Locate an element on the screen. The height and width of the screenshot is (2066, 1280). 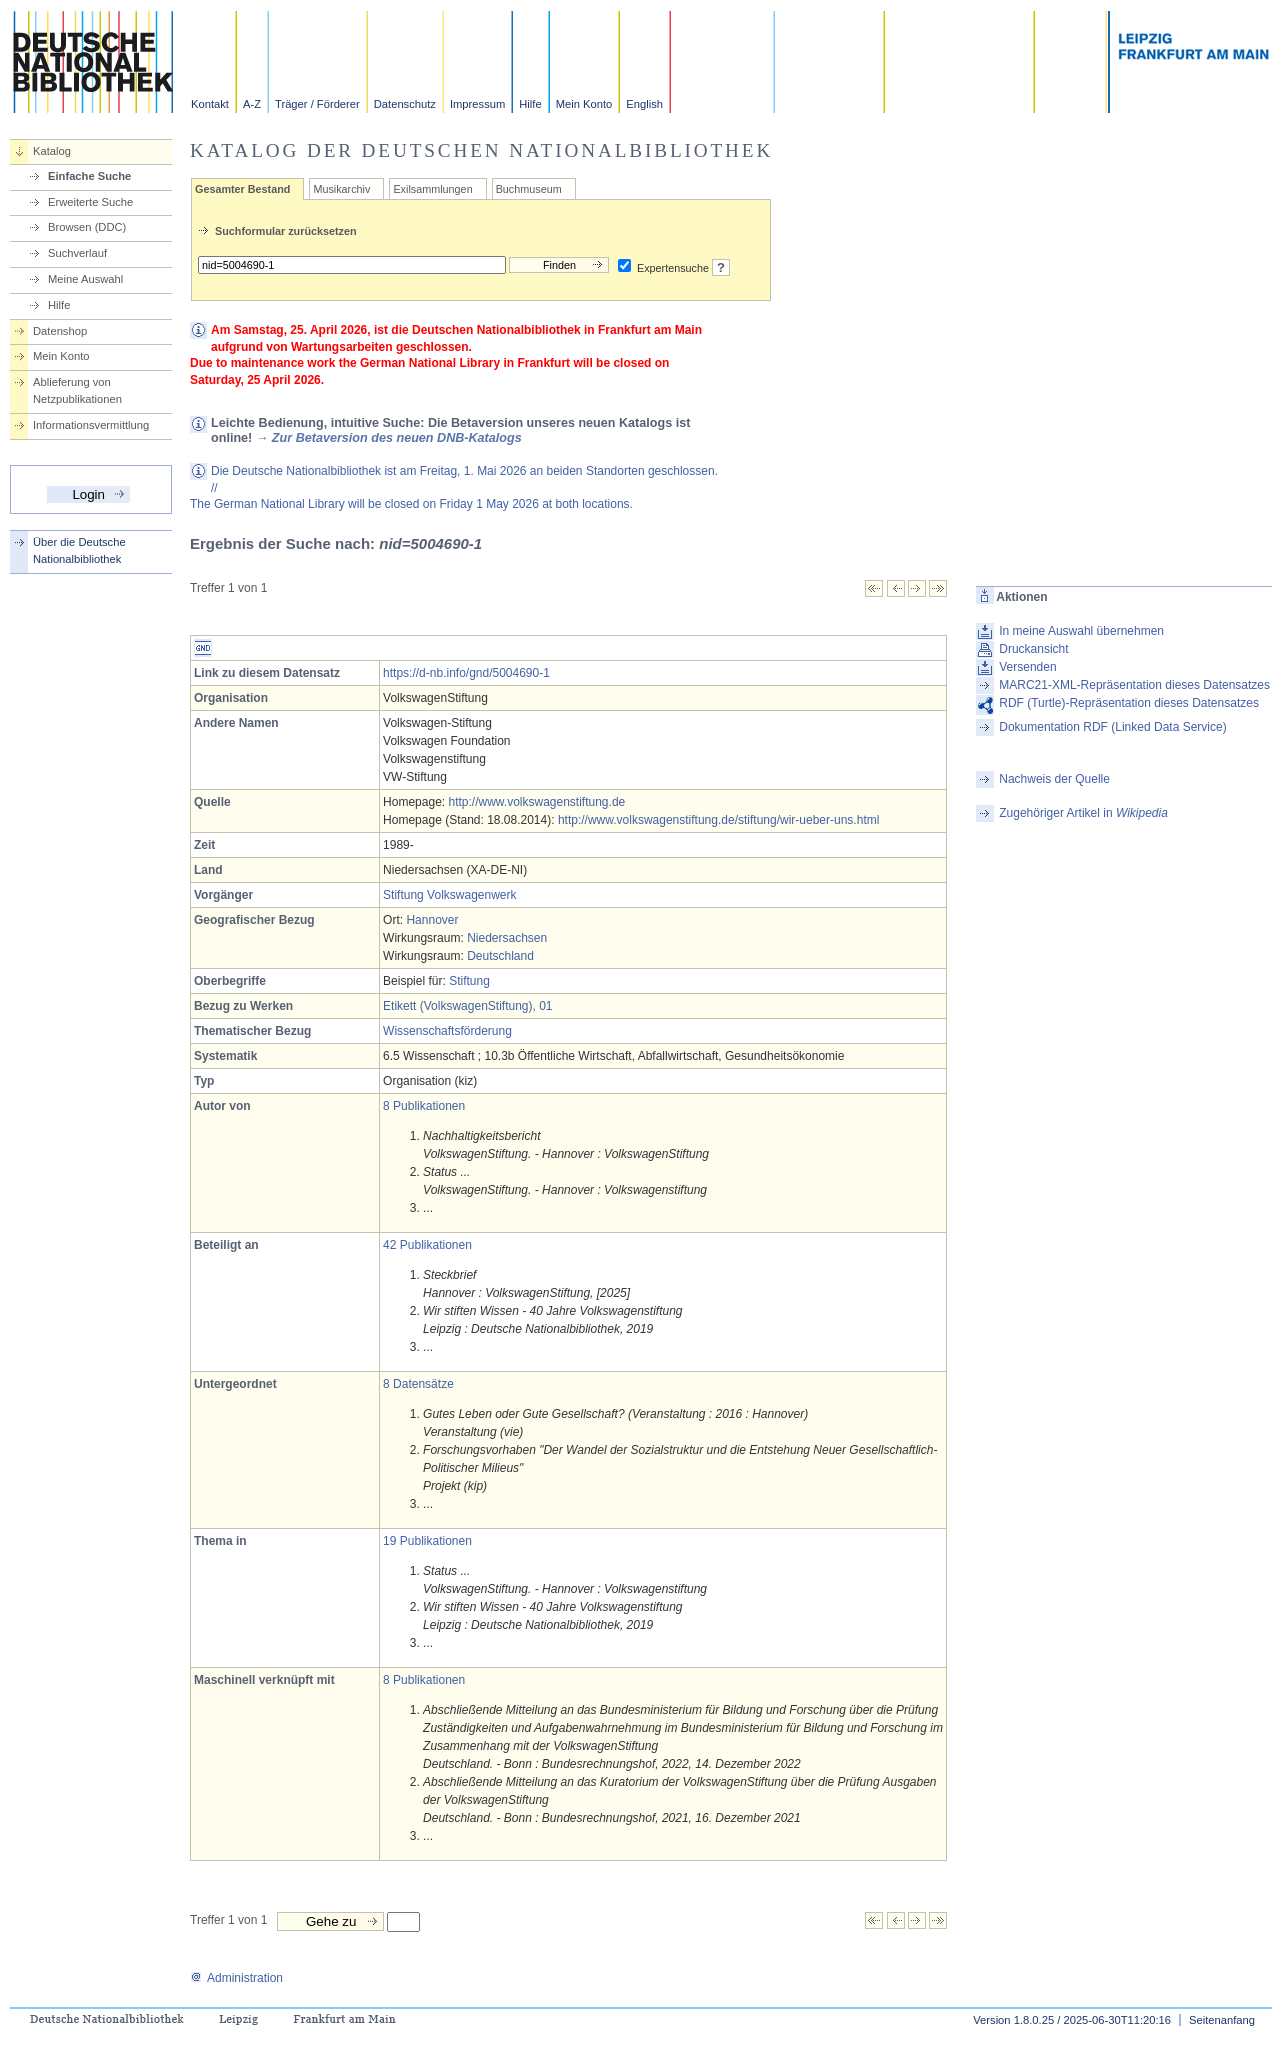
Gesamter Bestand is located at coordinates (242, 189).